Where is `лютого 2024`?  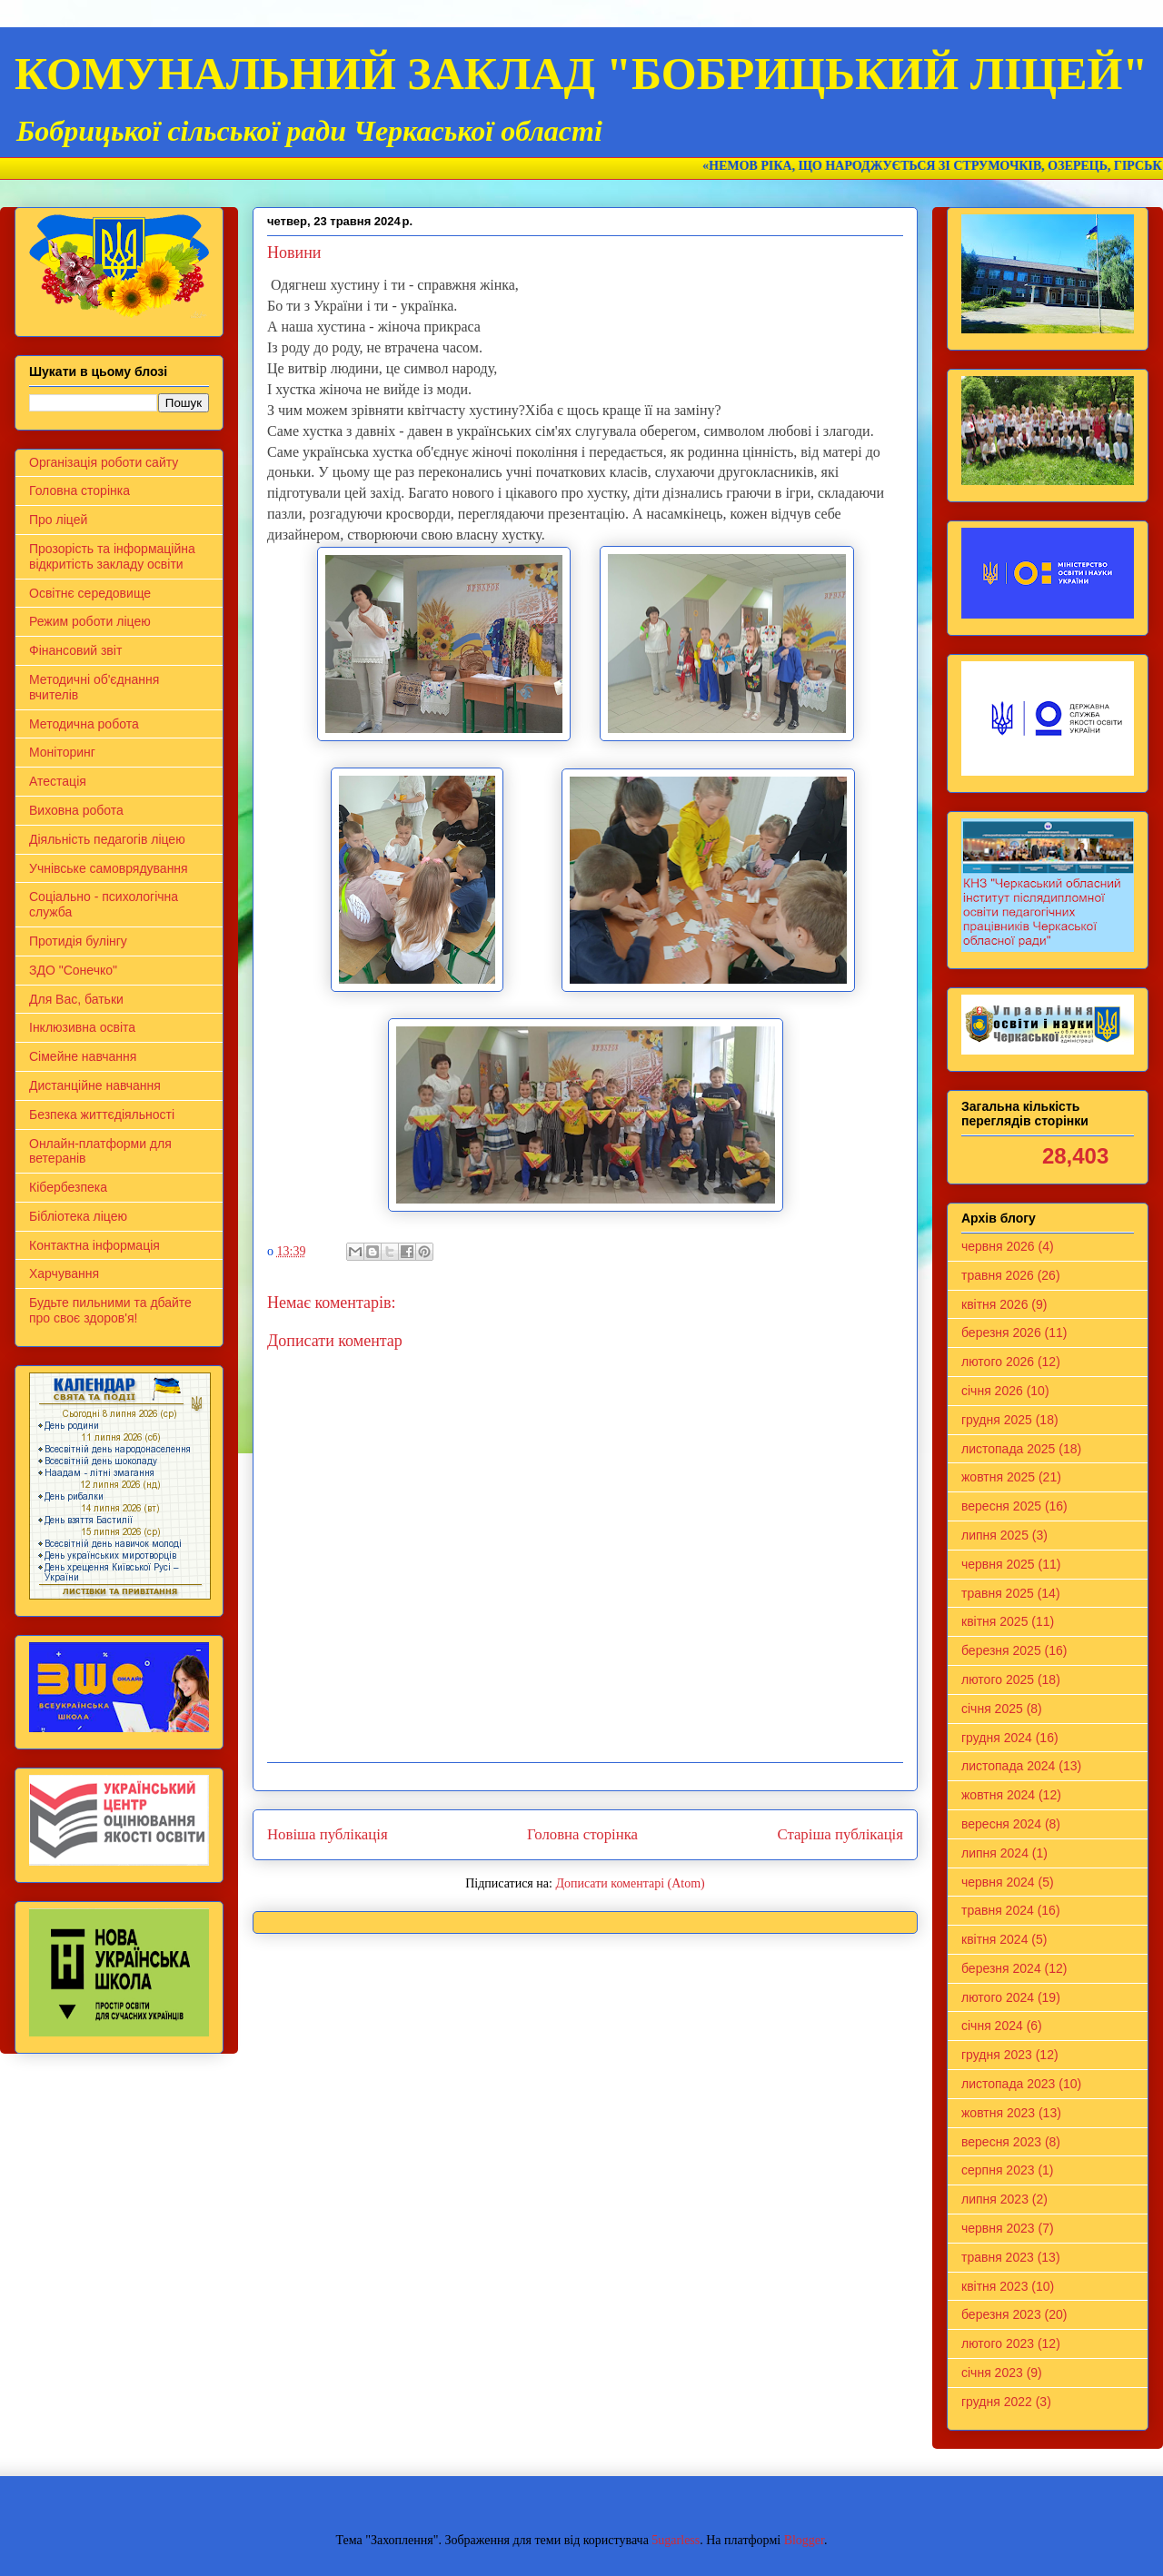 лютого 2024 is located at coordinates (997, 1997).